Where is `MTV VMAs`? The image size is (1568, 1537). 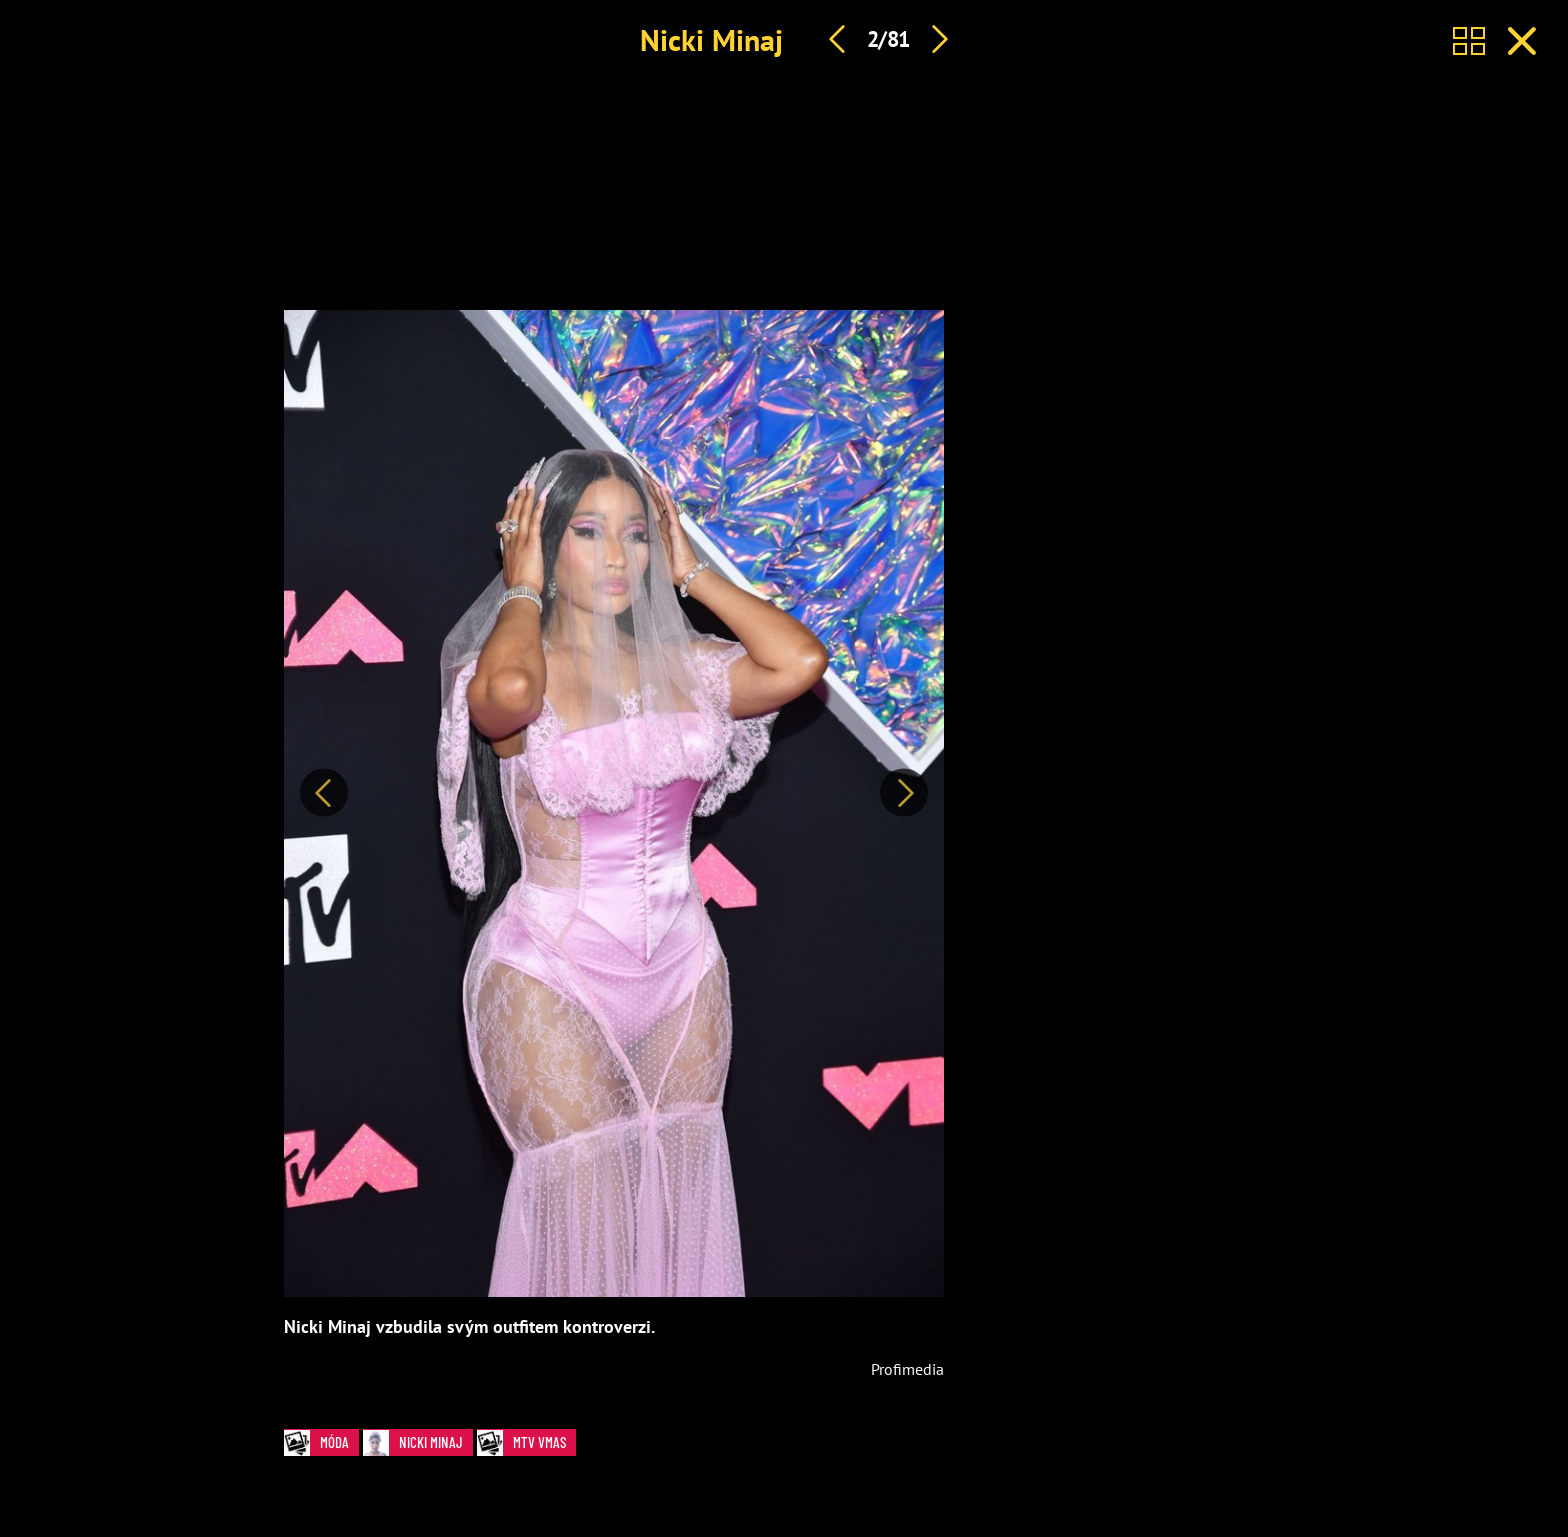
MTV VMAs is located at coordinates (526, 1442).